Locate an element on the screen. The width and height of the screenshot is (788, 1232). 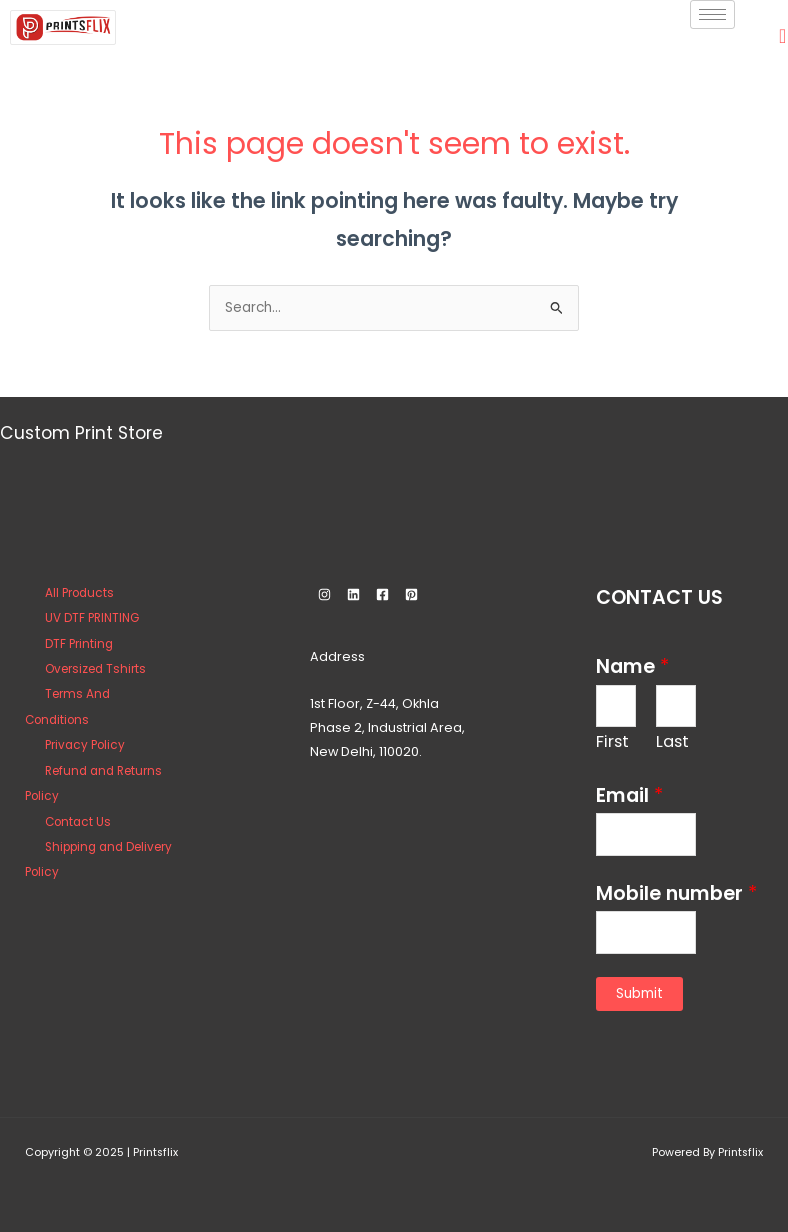
Contact Us is located at coordinates (78, 822).